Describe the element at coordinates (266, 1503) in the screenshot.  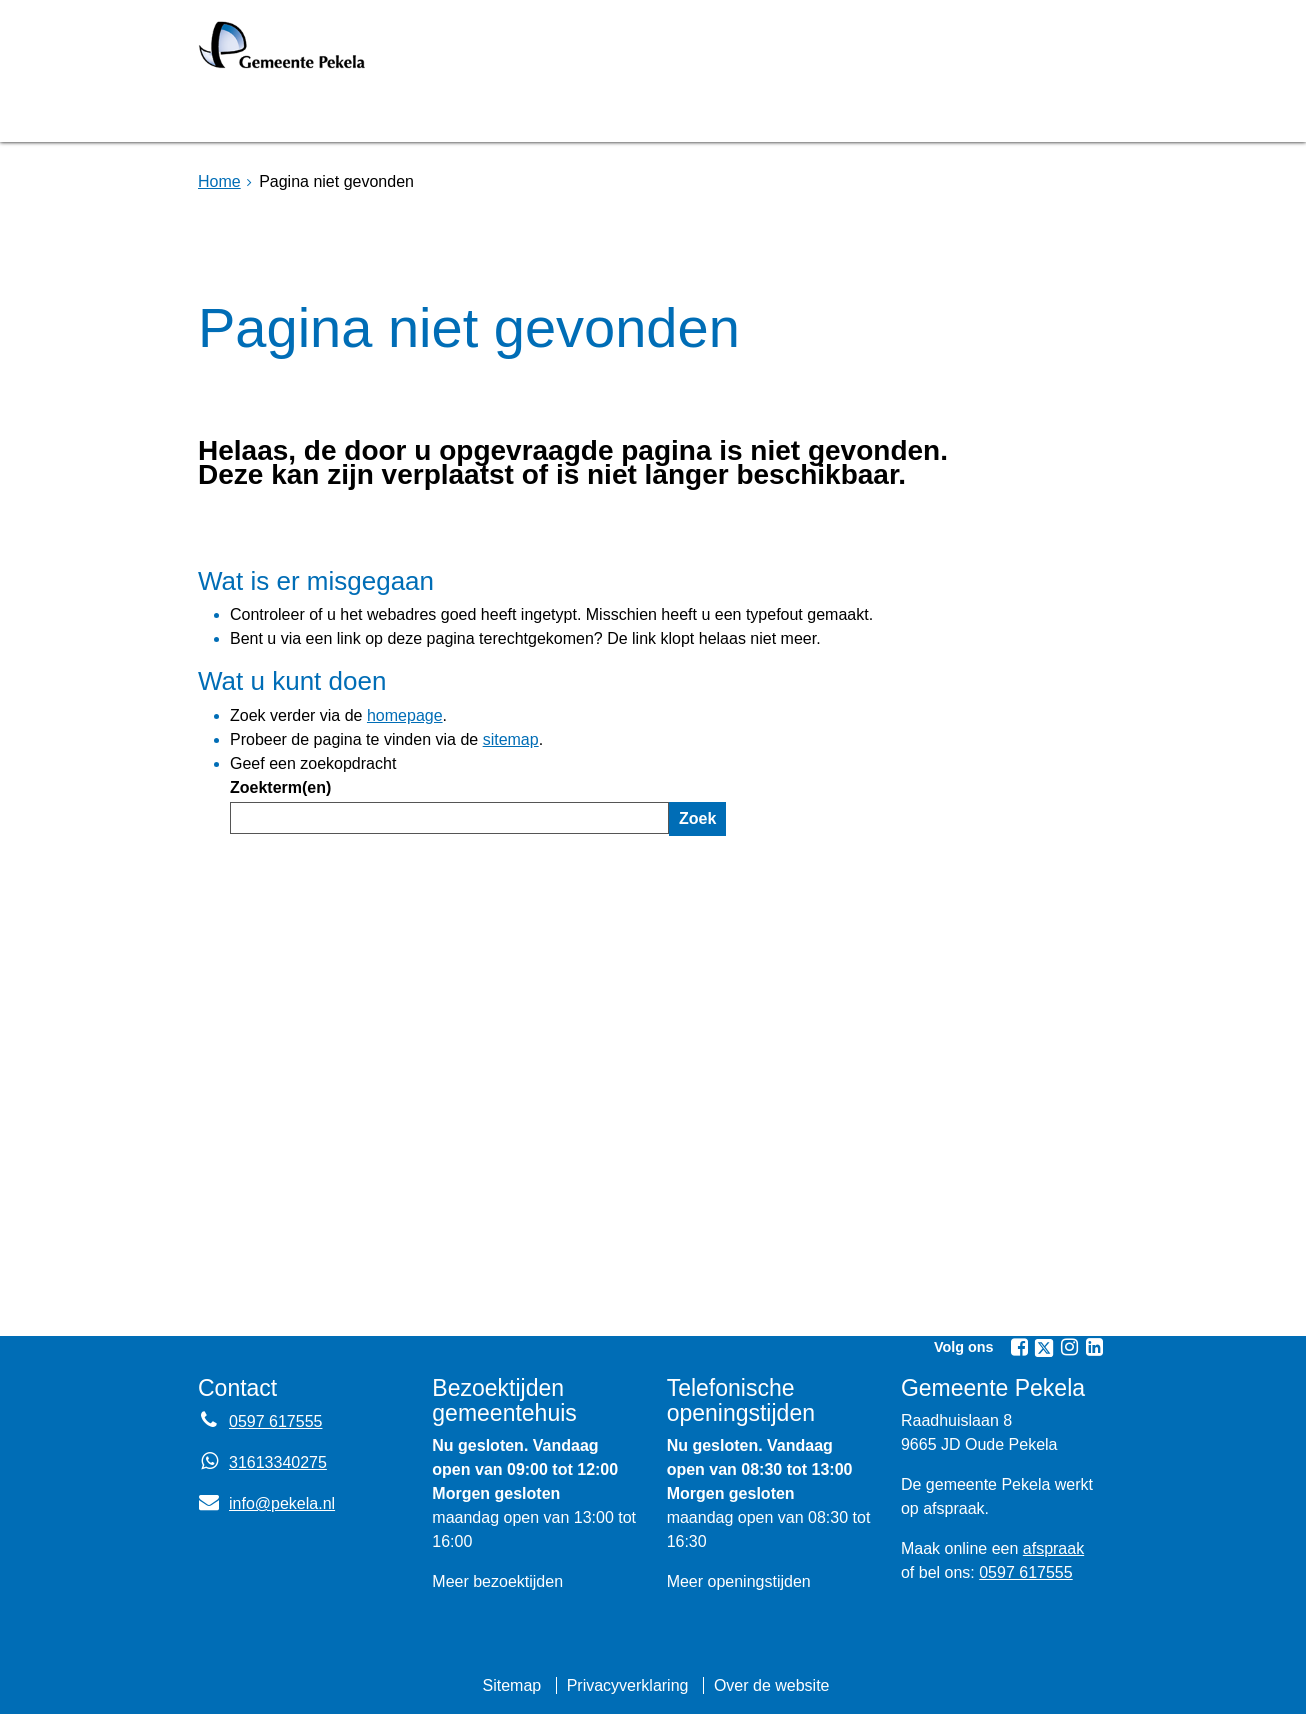
I see `info@pekela.nl` at that location.